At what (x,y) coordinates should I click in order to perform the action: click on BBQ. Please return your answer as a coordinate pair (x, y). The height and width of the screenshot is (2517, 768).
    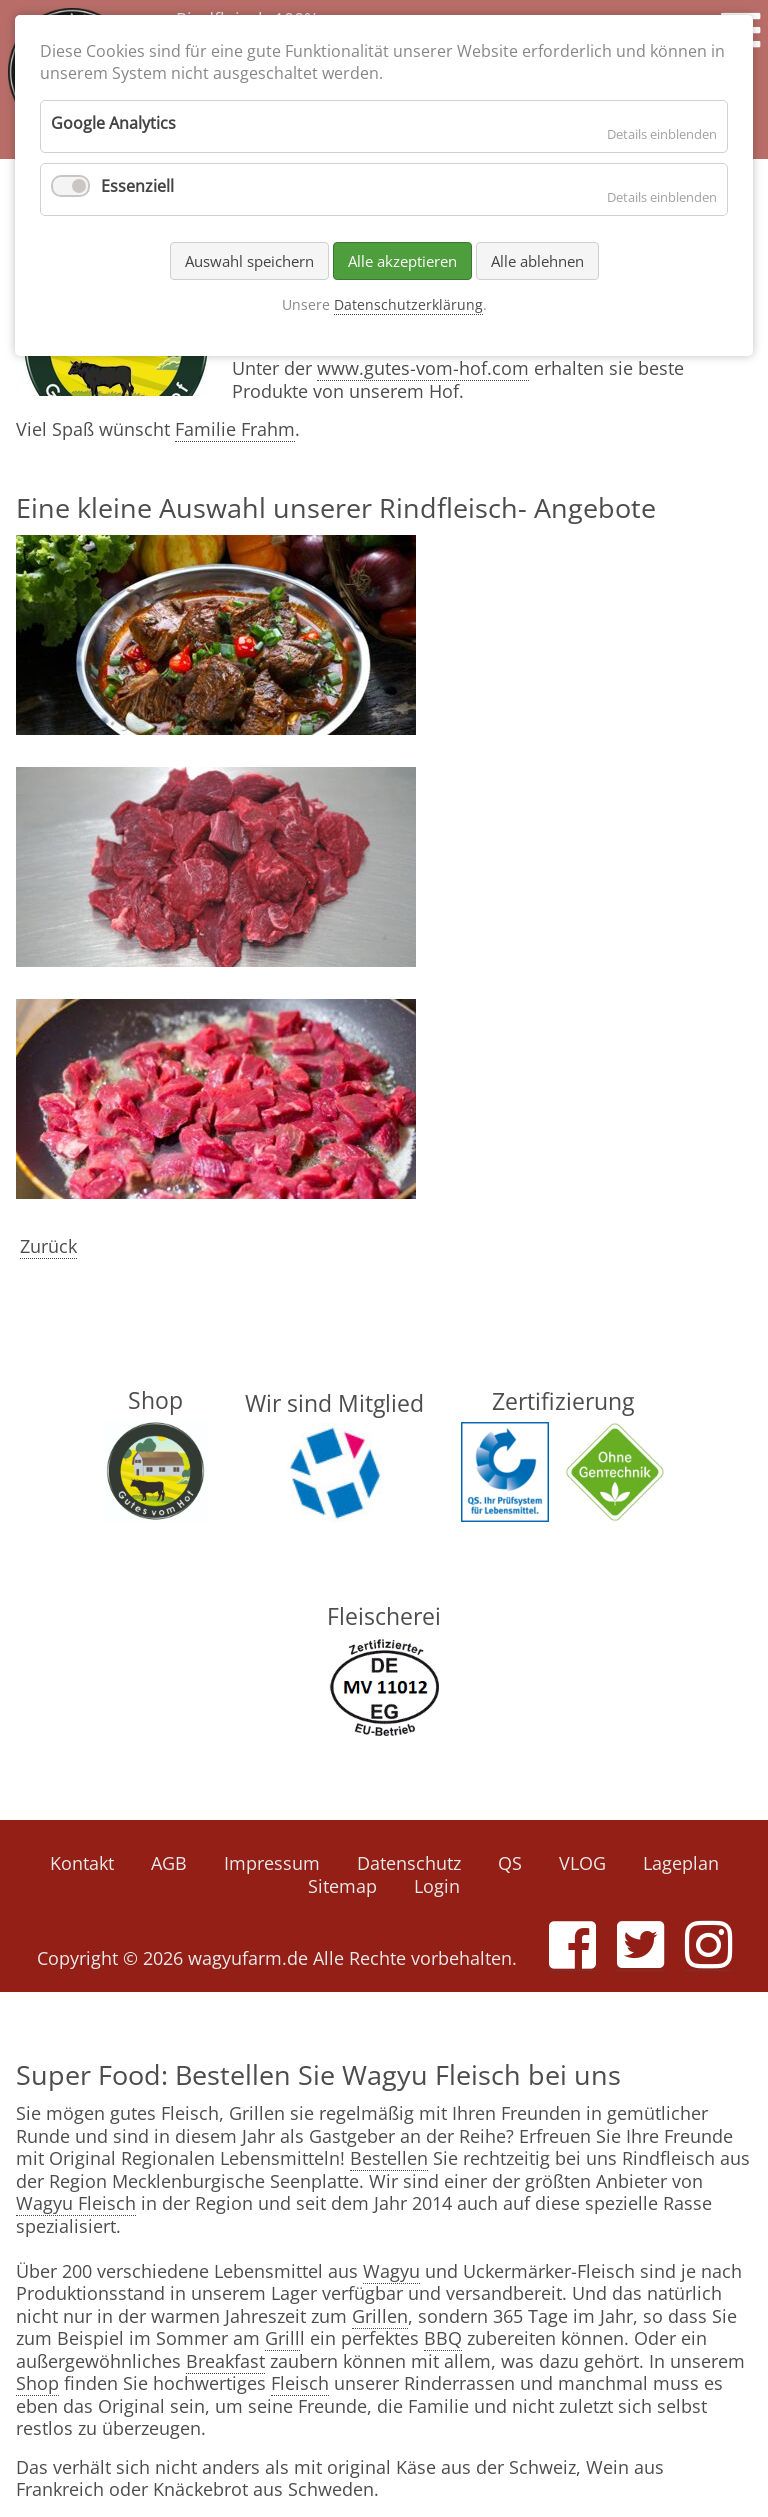
    Looking at the image, I should click on (443, 2338).